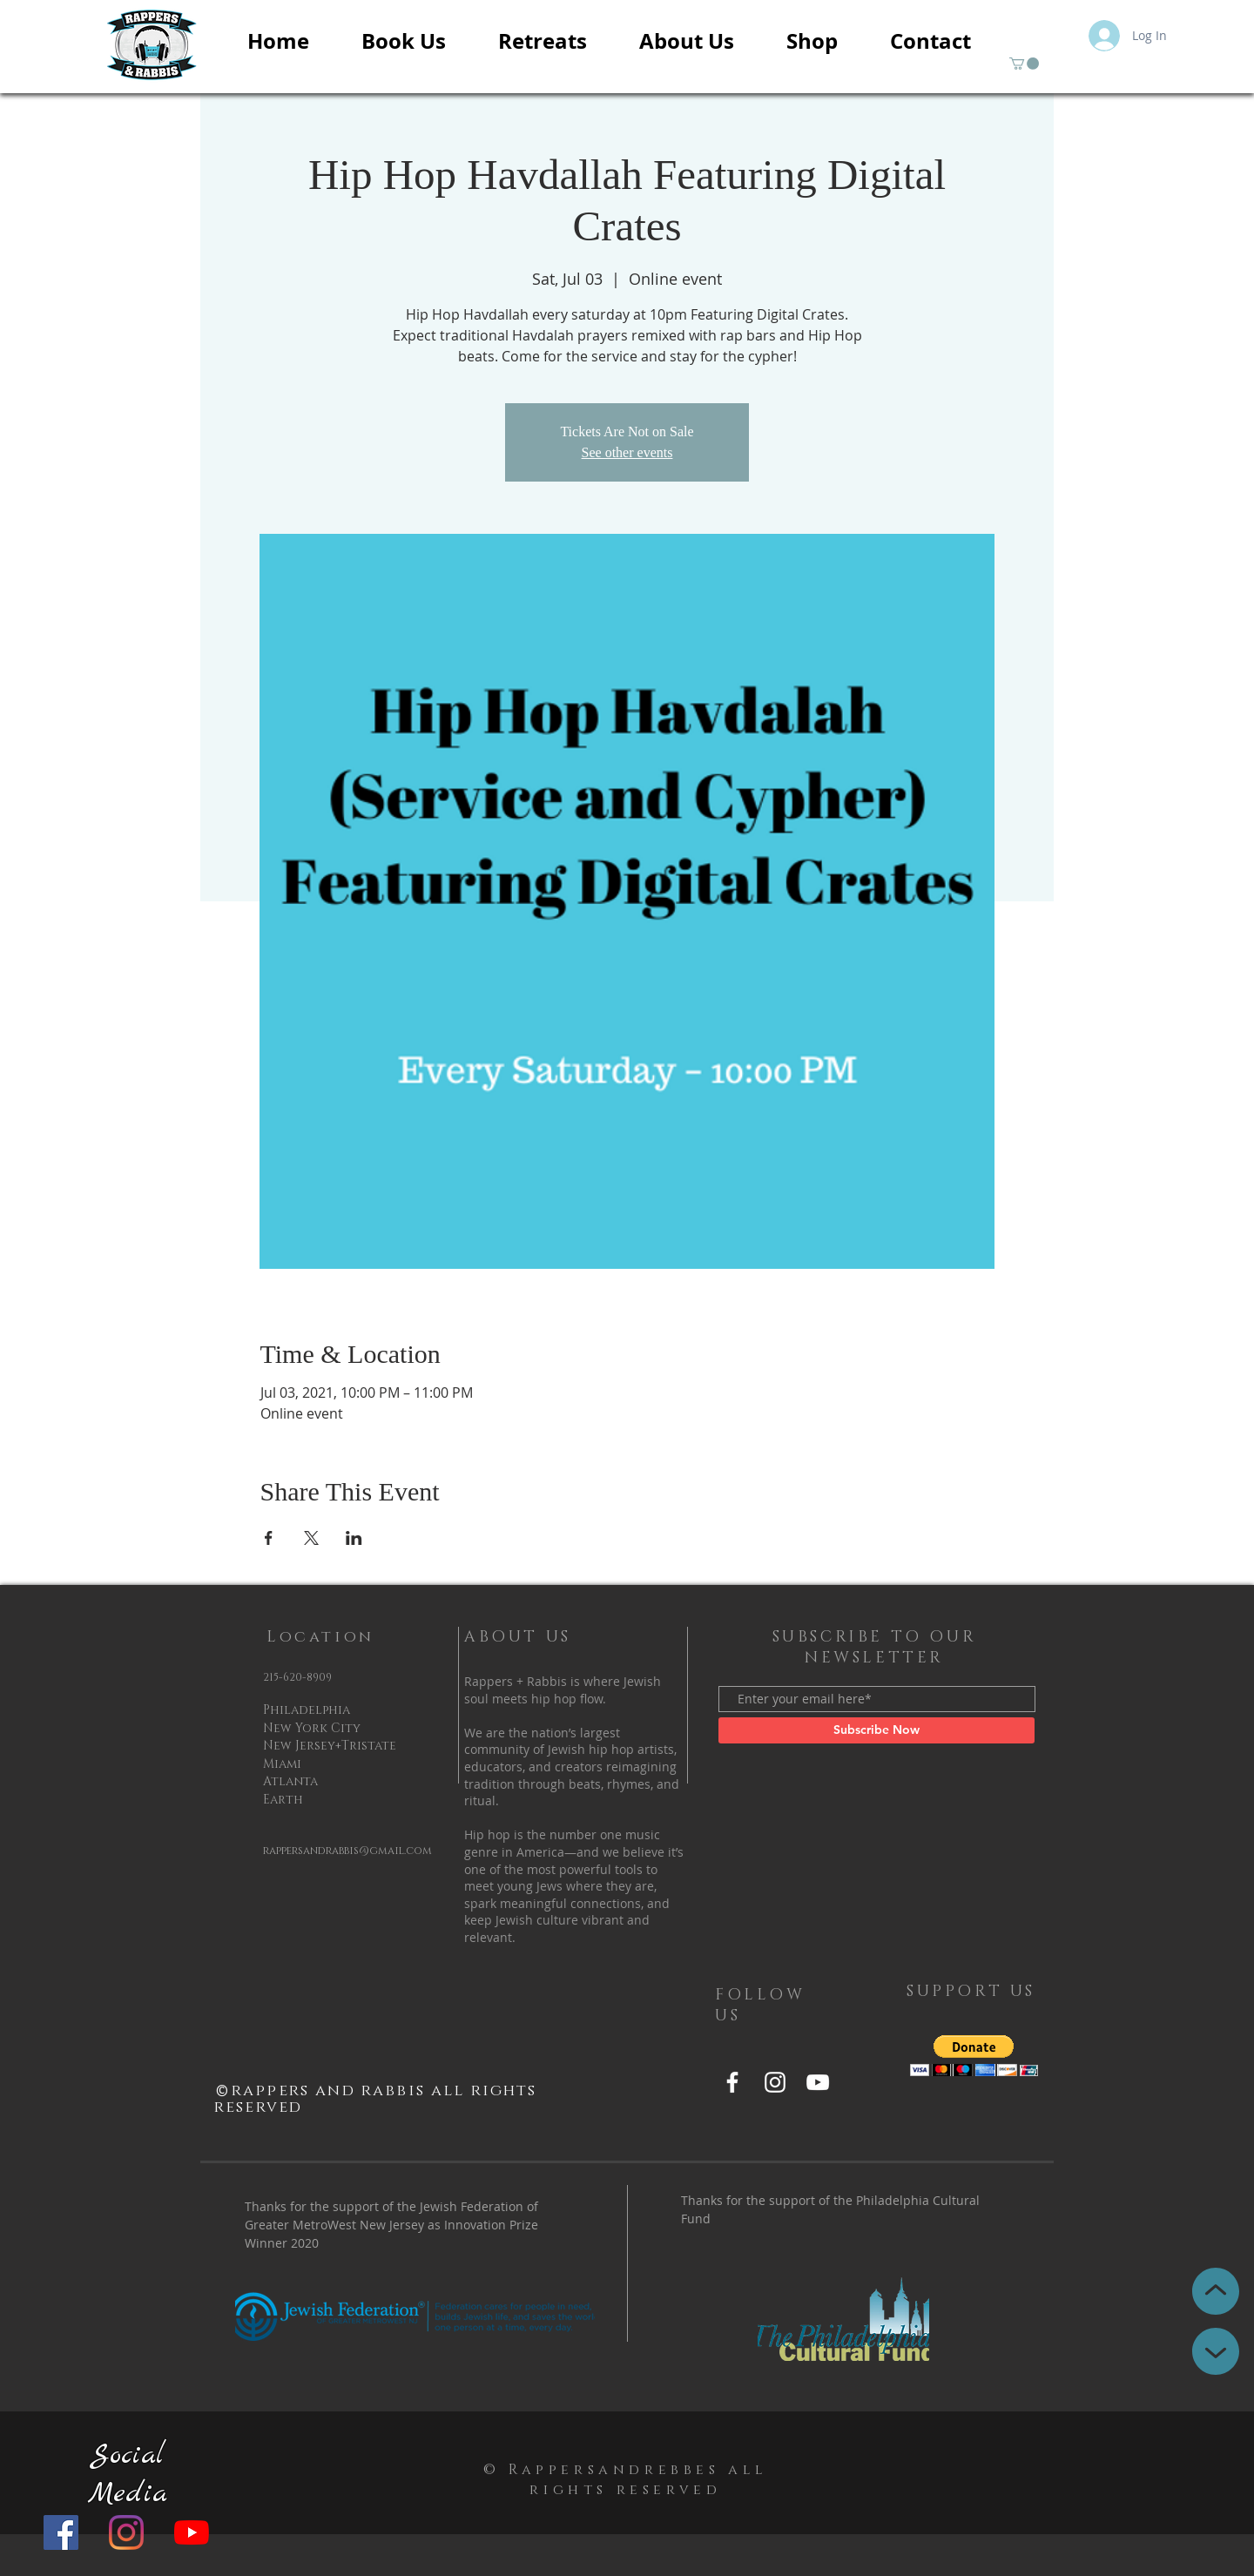 This screenshot has height=2576, width=1254. Describe the element at coordinates (268, 1538) in the screenshot. I see `[Share event on Facebook]` at that location.